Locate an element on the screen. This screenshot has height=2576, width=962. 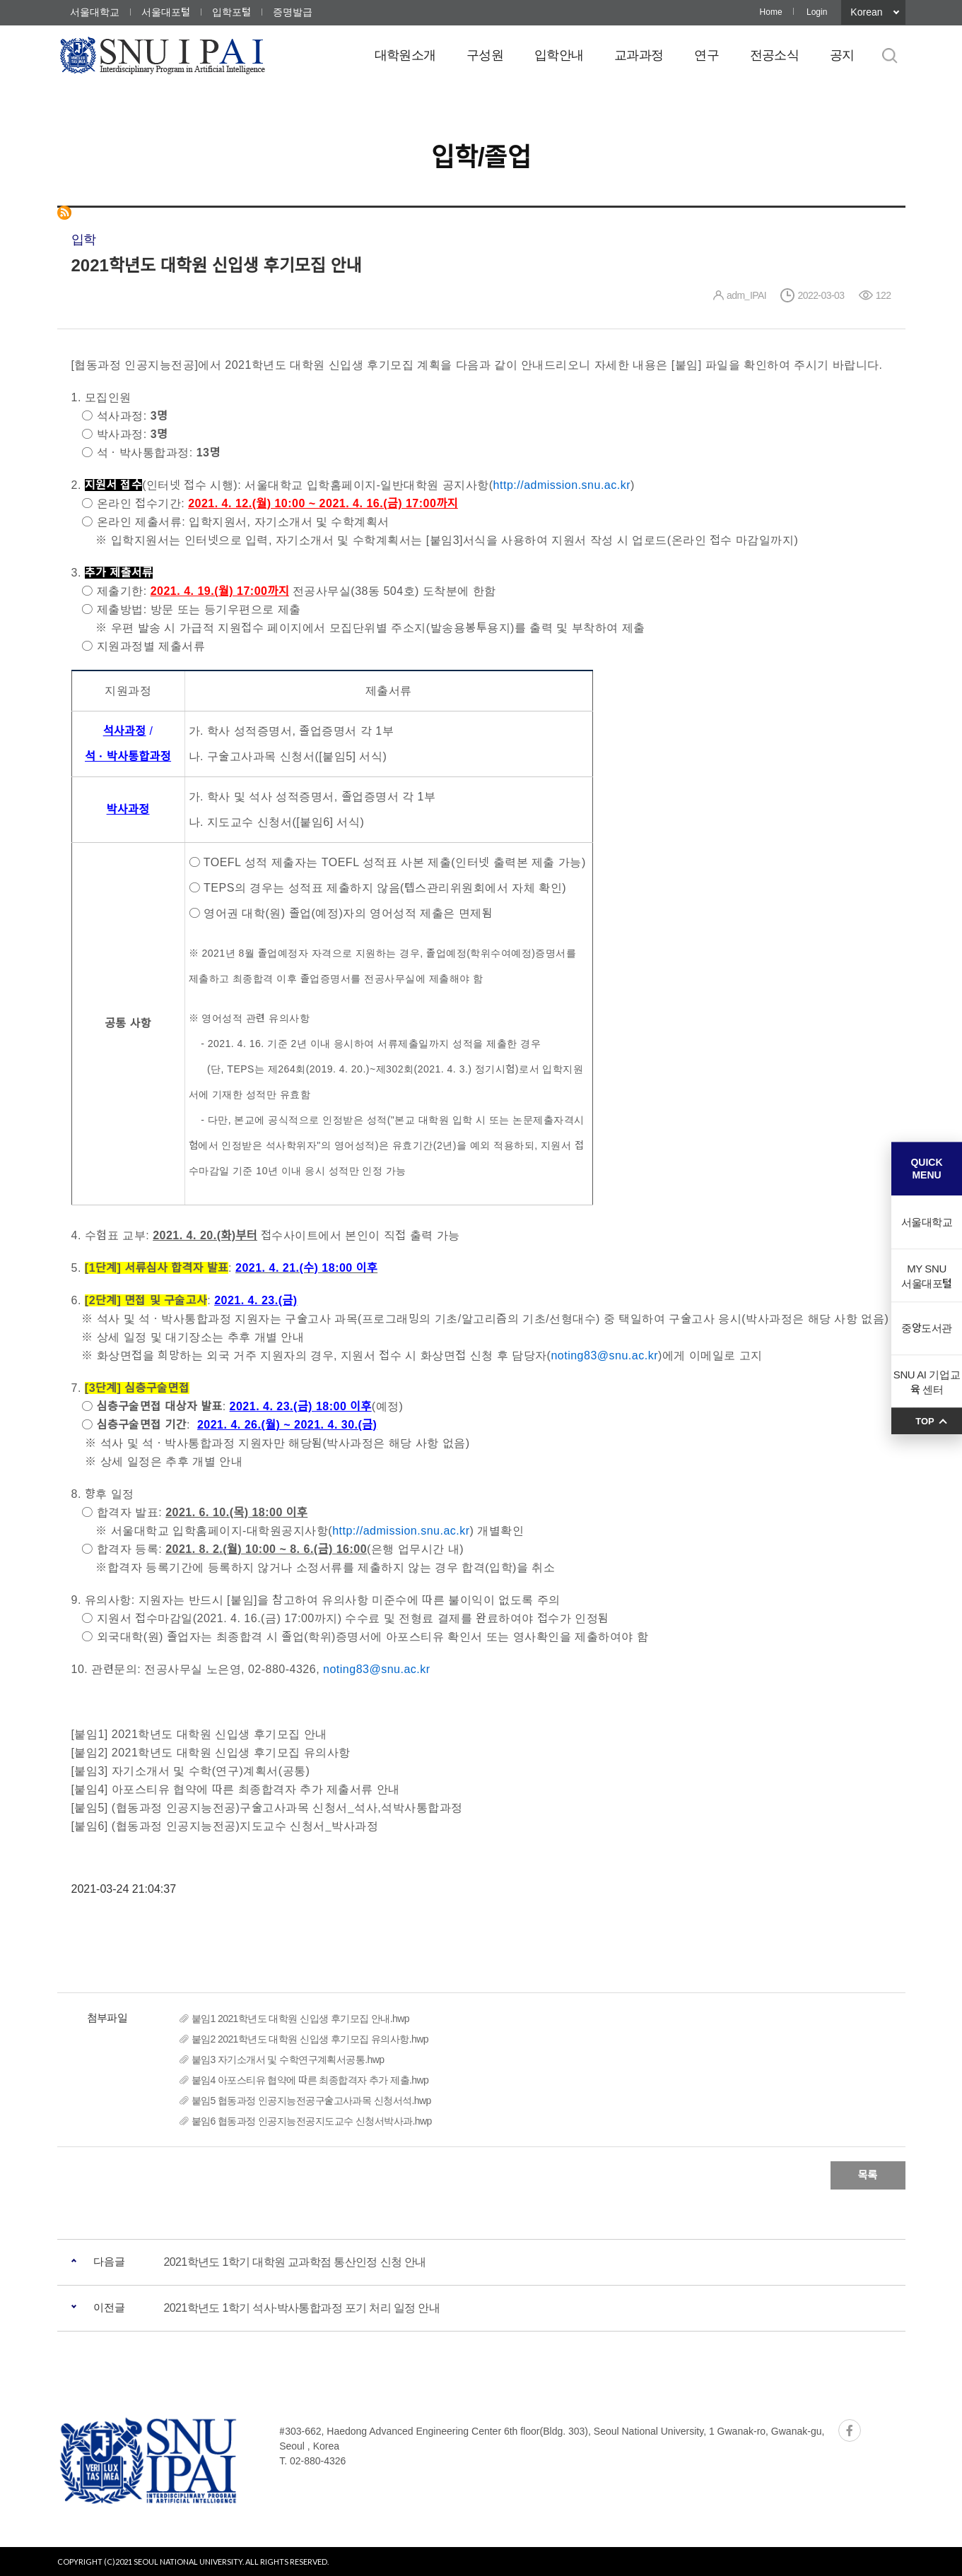
Home is located at coordinates (771, 12).